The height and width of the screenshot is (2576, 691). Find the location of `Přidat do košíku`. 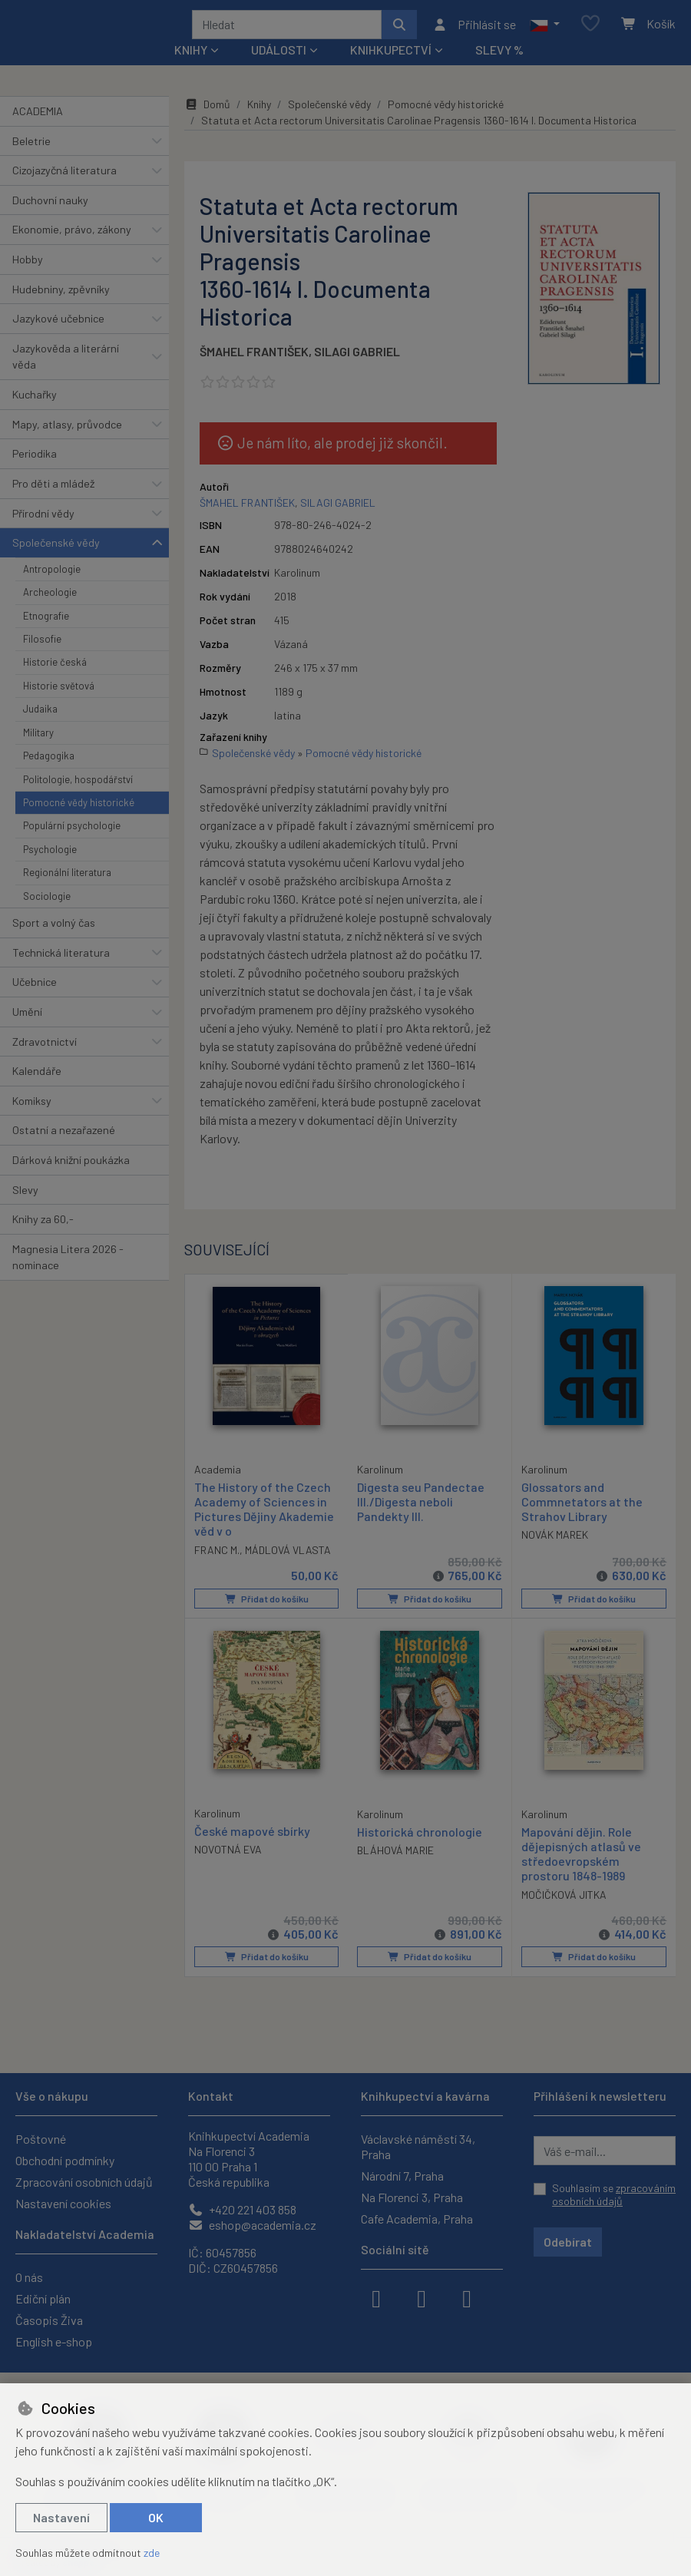

Přidat do košíku is located at coordinates (266, 1603).